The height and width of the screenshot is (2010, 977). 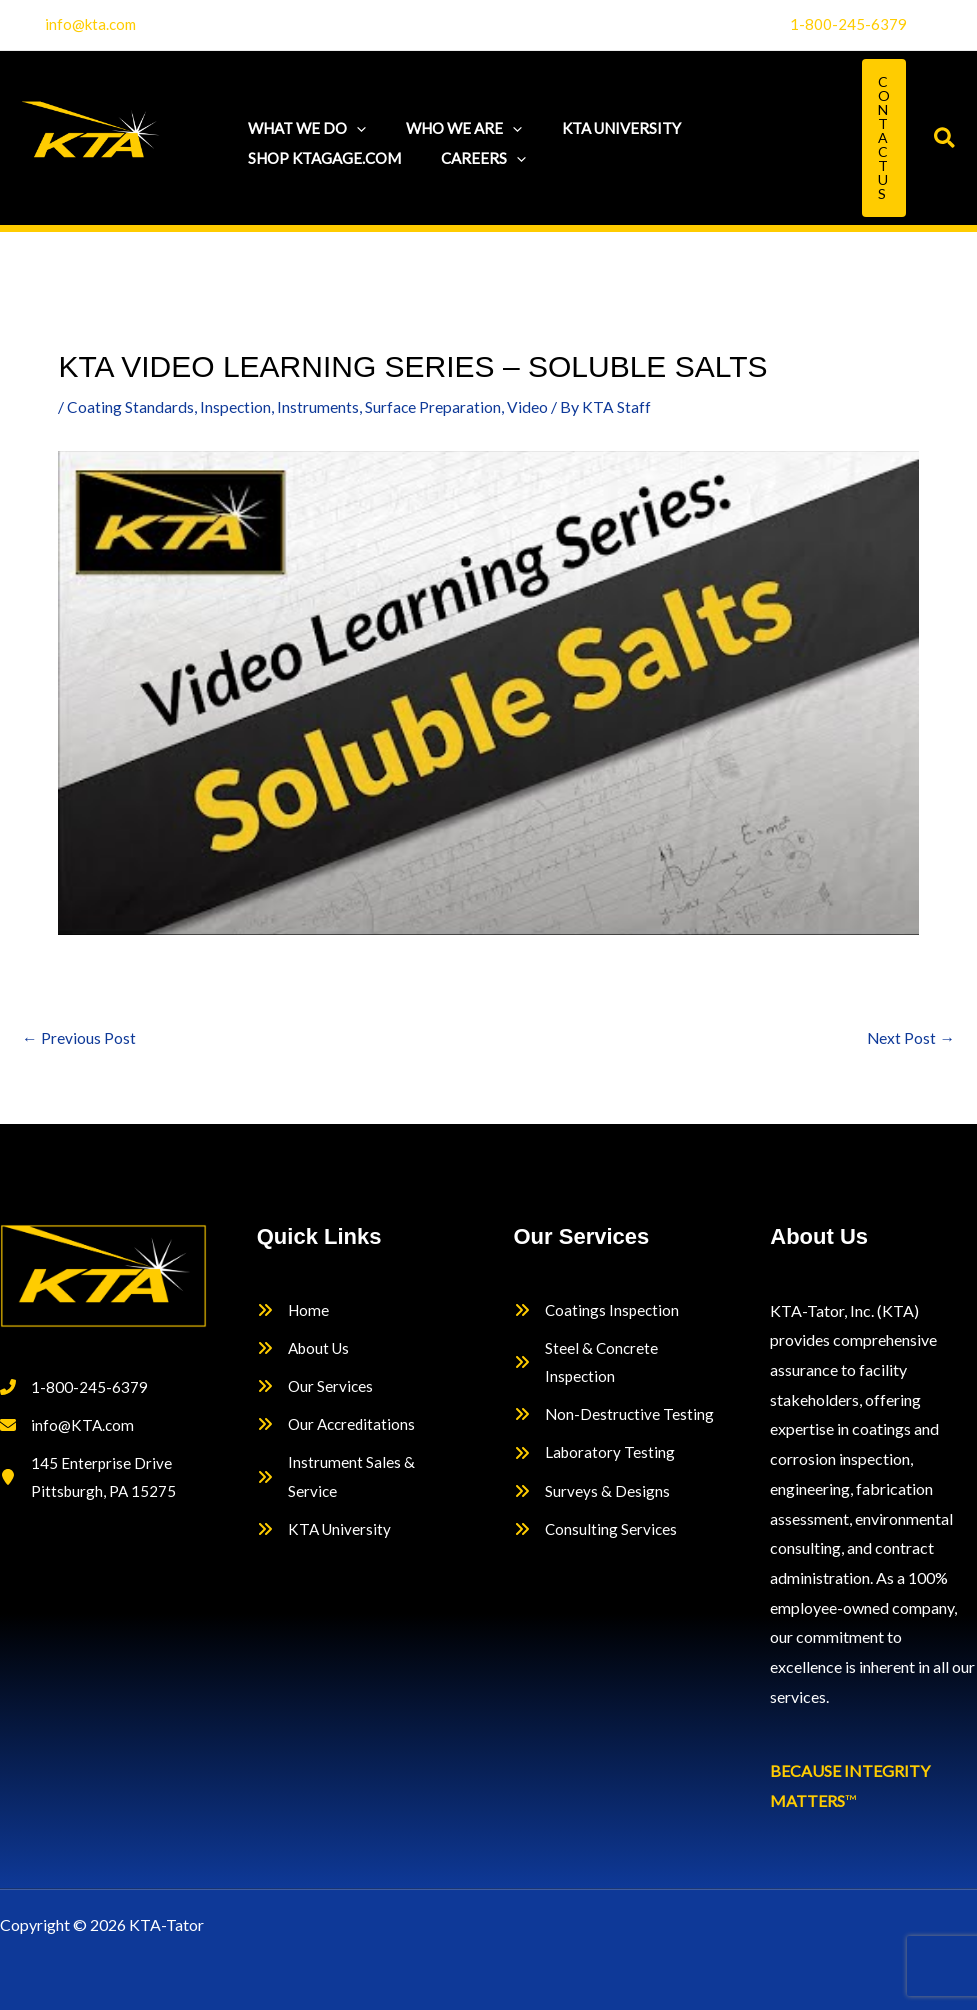 I want to click on [Non-Destructive Testing], so click(x=615, y=1421).